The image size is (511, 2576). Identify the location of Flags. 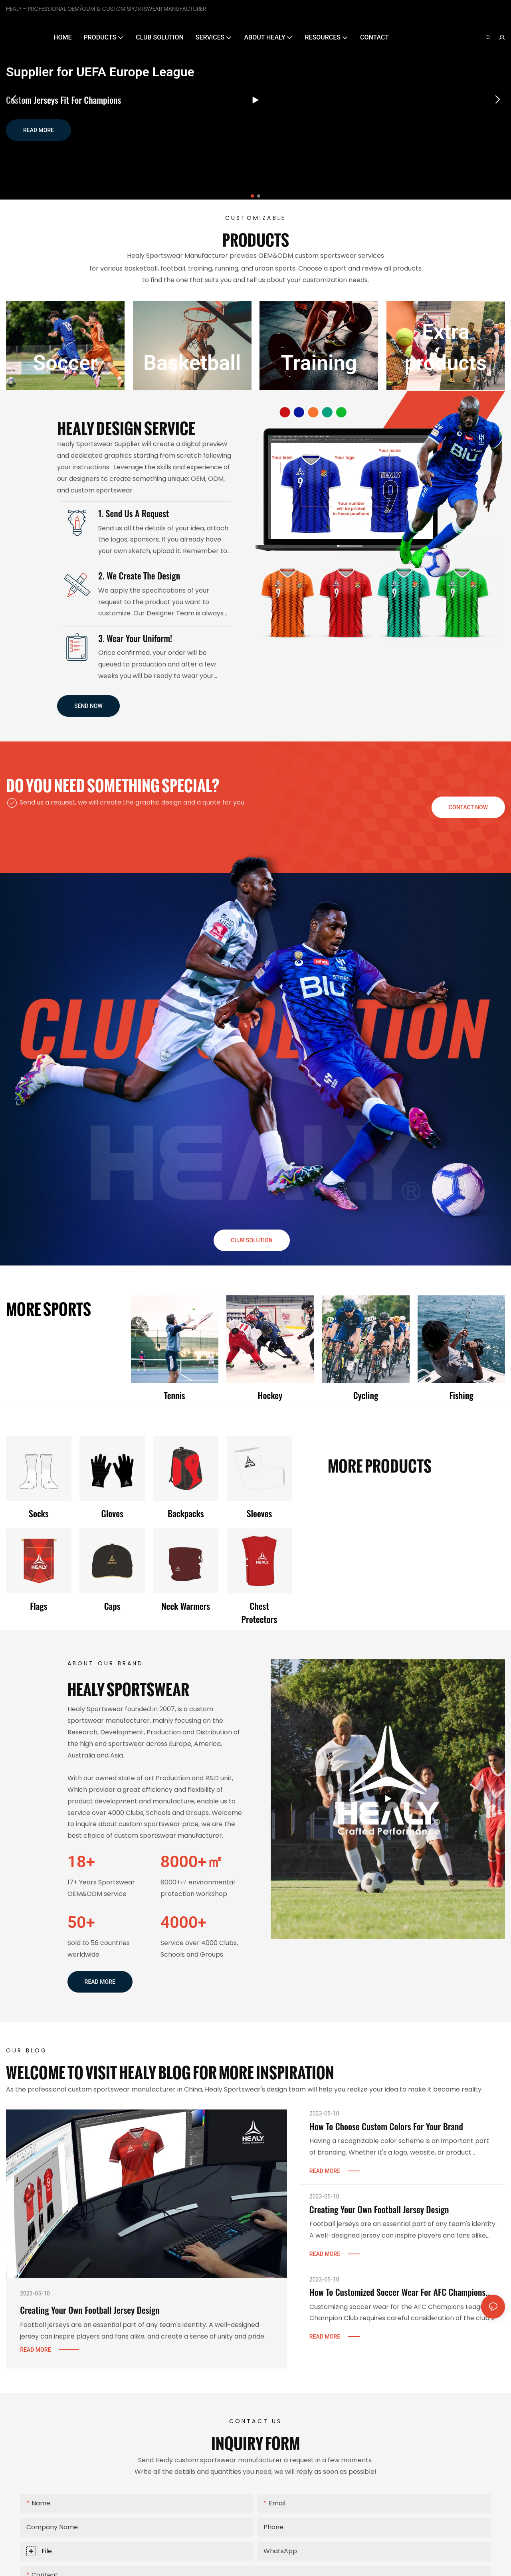
(38, 1605).